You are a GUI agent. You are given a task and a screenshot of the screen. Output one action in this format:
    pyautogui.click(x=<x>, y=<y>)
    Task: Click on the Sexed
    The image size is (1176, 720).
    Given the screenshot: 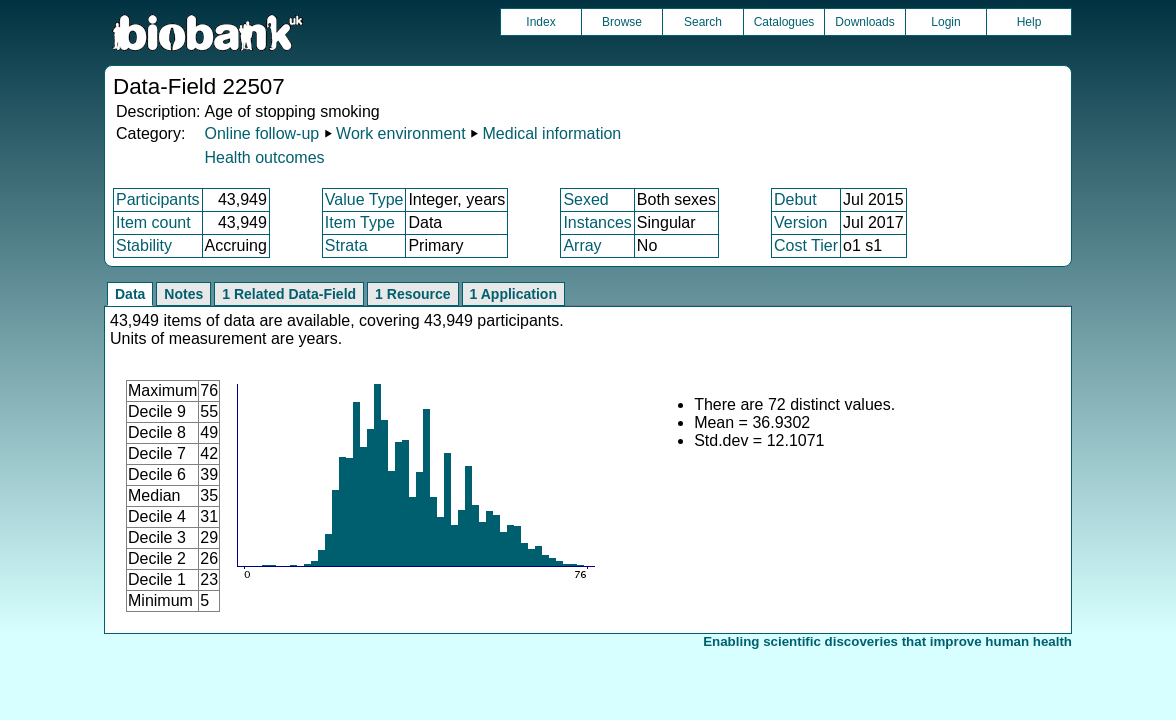 What is the action you would take?
    pyautogui.click(x=585, y=199)
    